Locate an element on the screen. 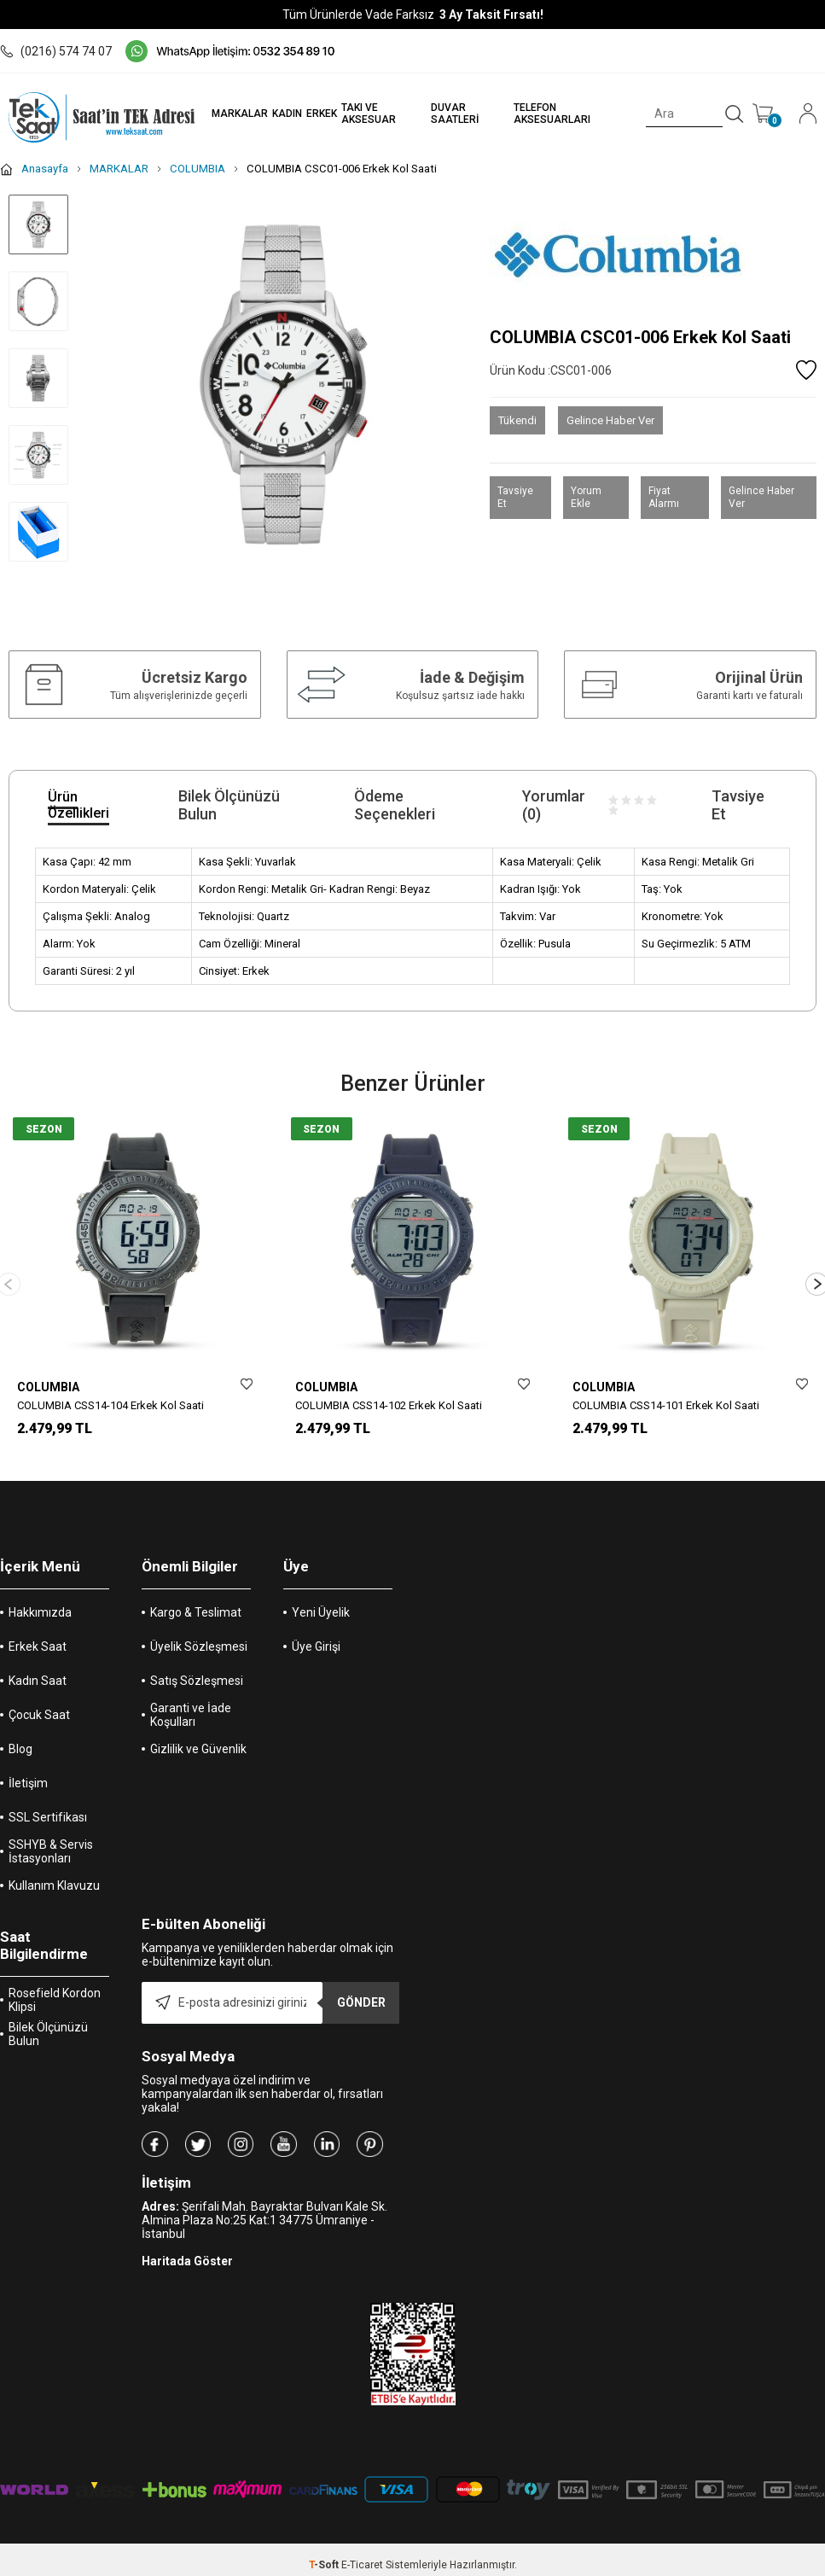 The width and height of the screenshot is (825, 2576). -Soft is located at coordinates (325, 2563).